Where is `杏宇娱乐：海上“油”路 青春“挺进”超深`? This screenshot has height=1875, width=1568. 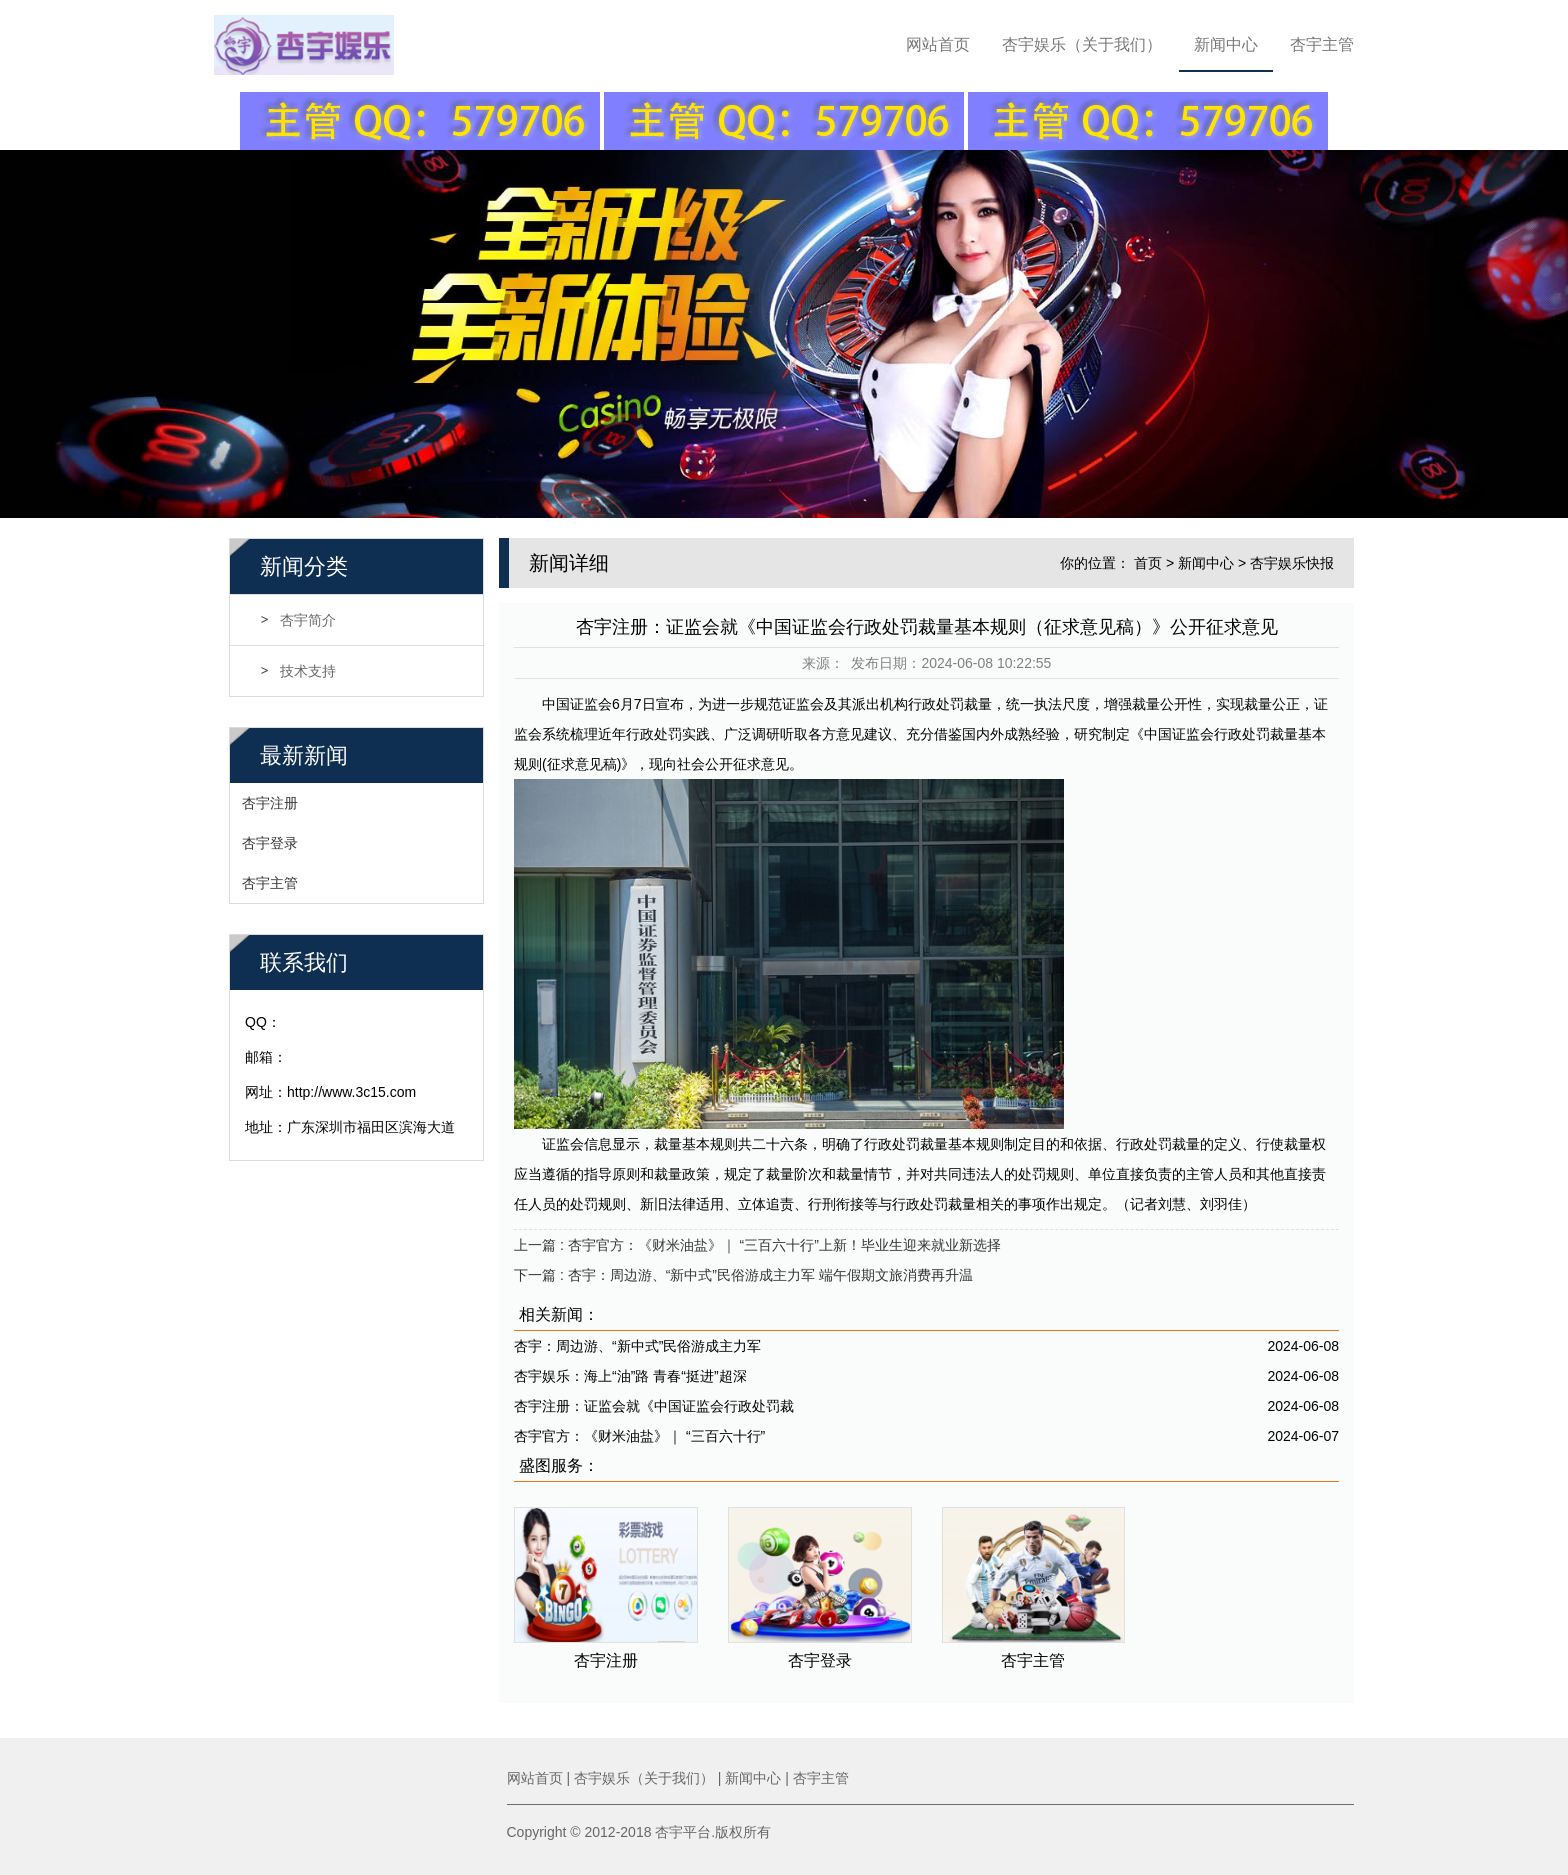
杏宇娱乐：海上“油”路 青春“挺进”超深 is located at coordinates (630, 1374).